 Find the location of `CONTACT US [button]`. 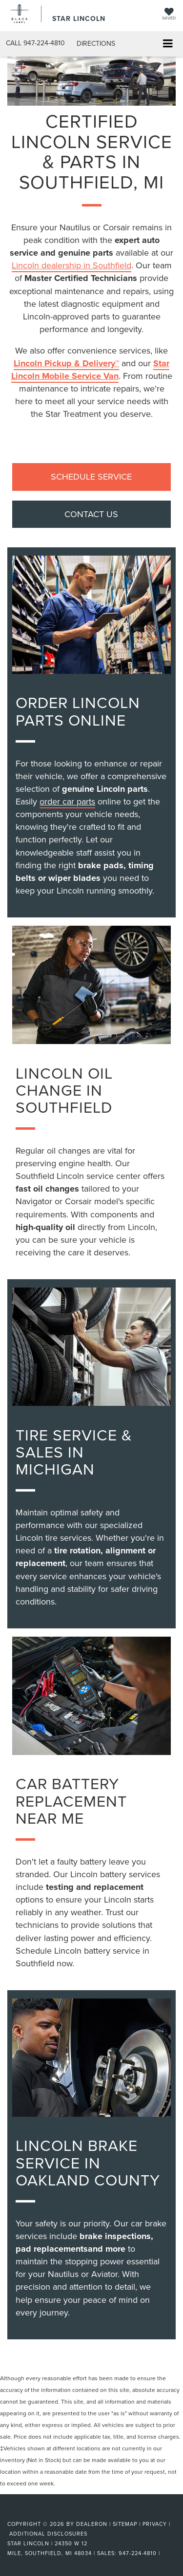

CONTACT US [button] is located at coordinates (91, 514).